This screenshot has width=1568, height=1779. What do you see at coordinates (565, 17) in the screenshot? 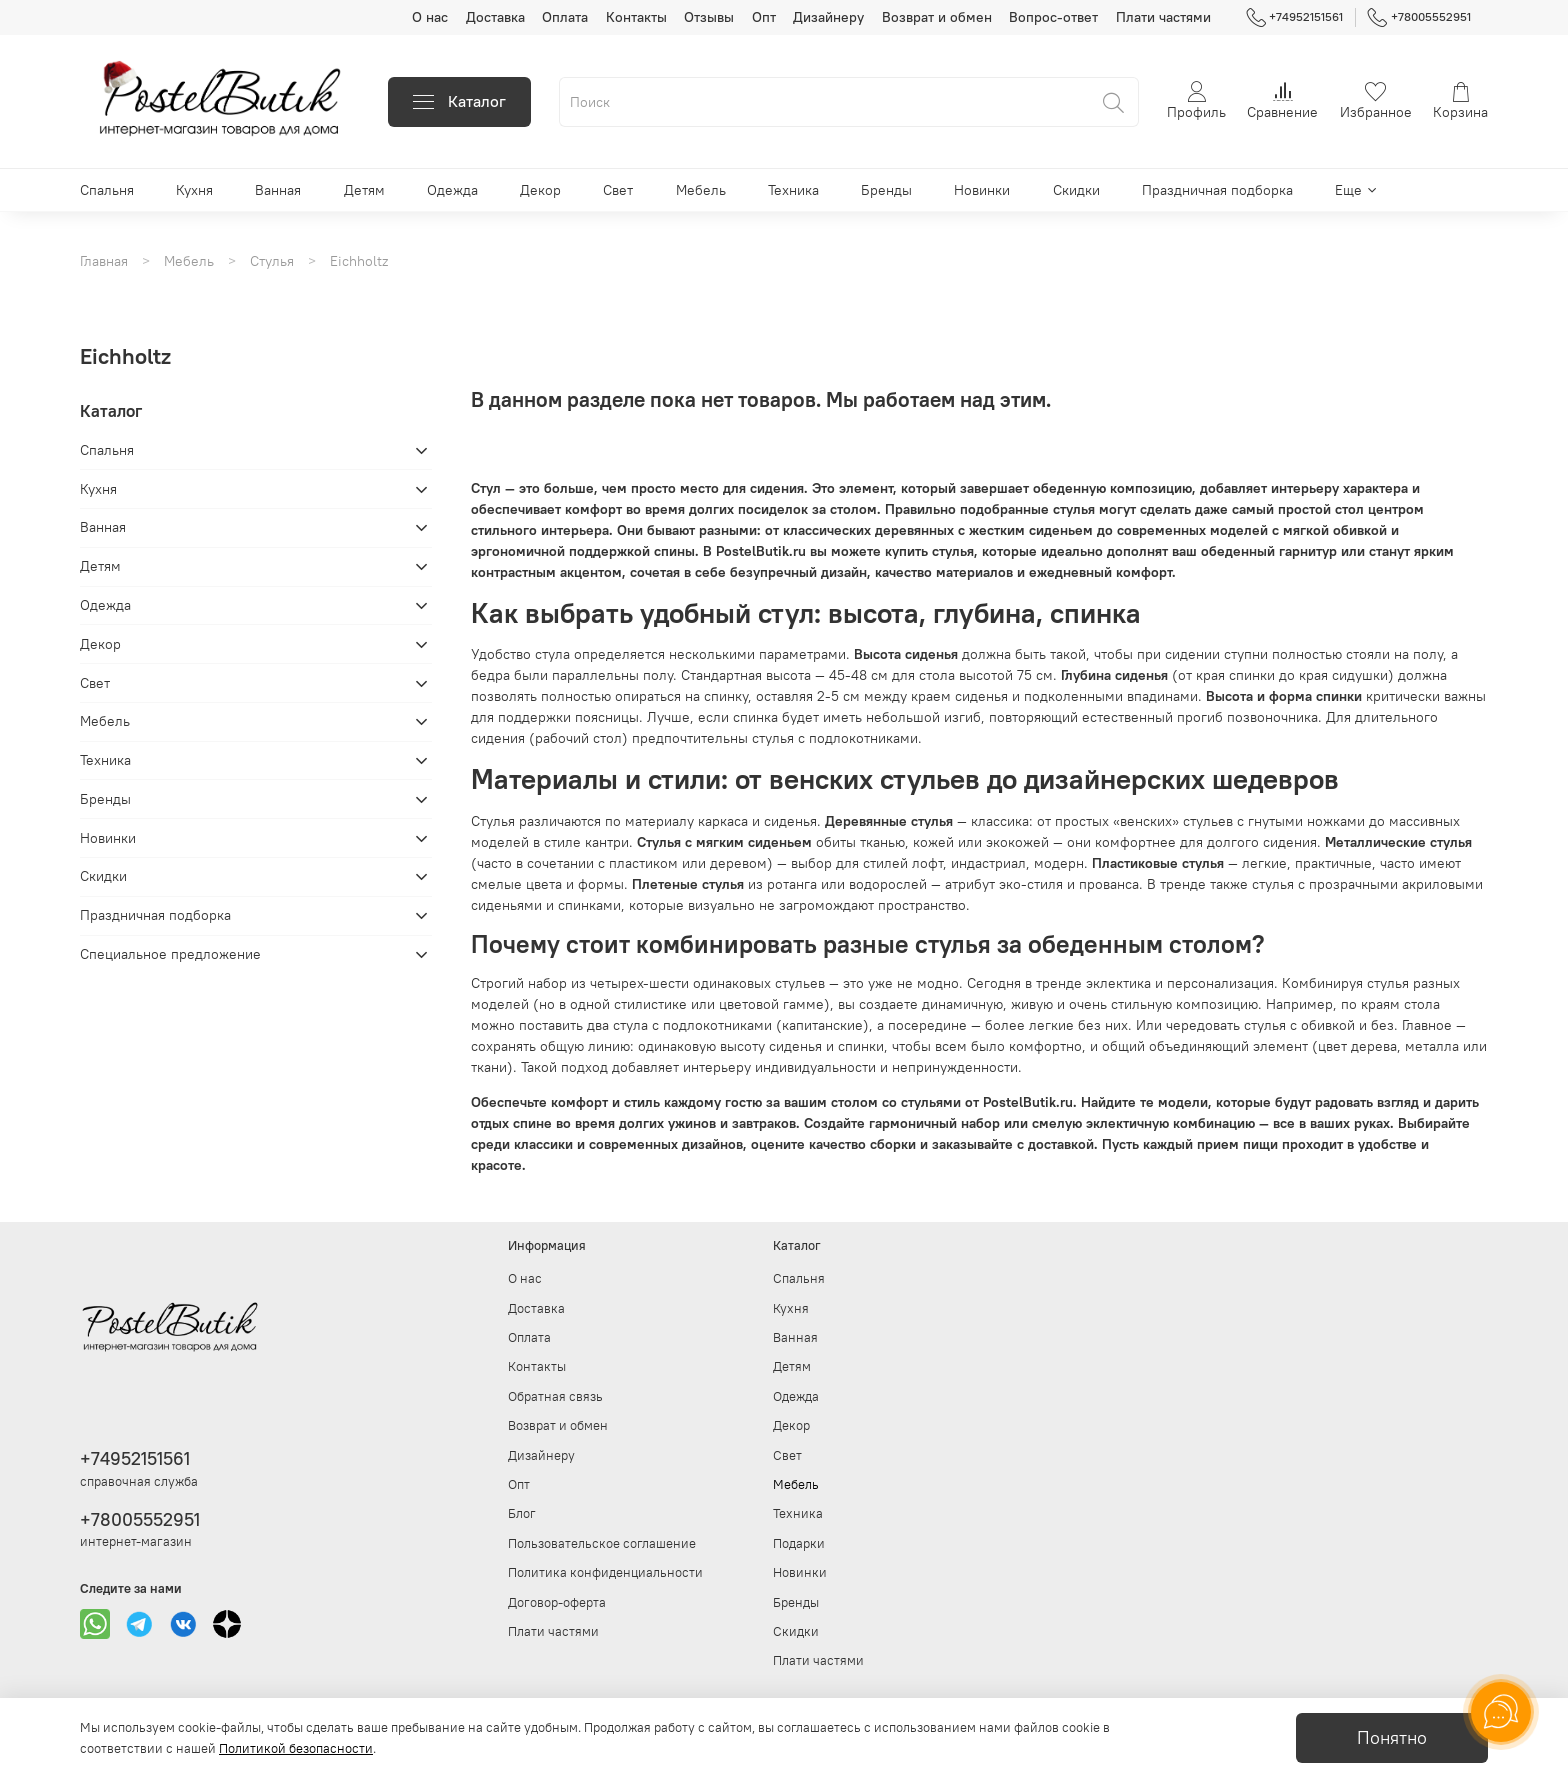
I see `Оплата` at bounding box center [565, 17].